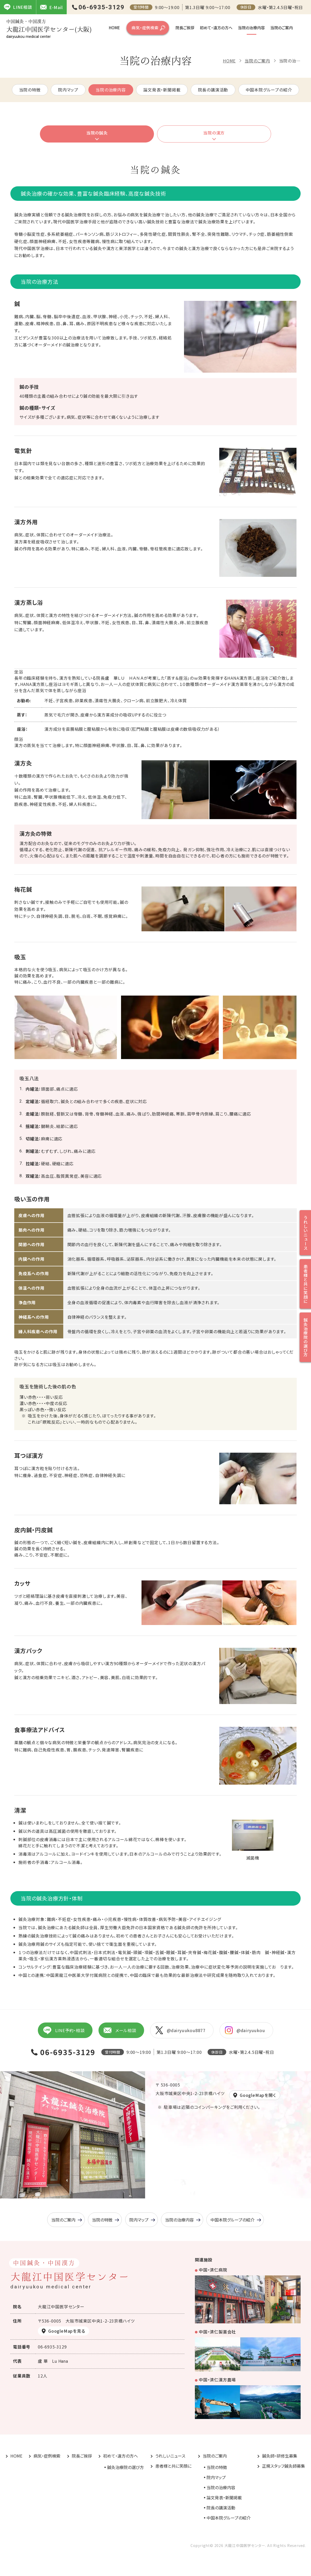 Image resolution: width=311 pixels, height=2576 pixels. What do you see at coordinates (120, 2030) in the screenshot?
I see `メール相談` at bounding box center [120, 2030].